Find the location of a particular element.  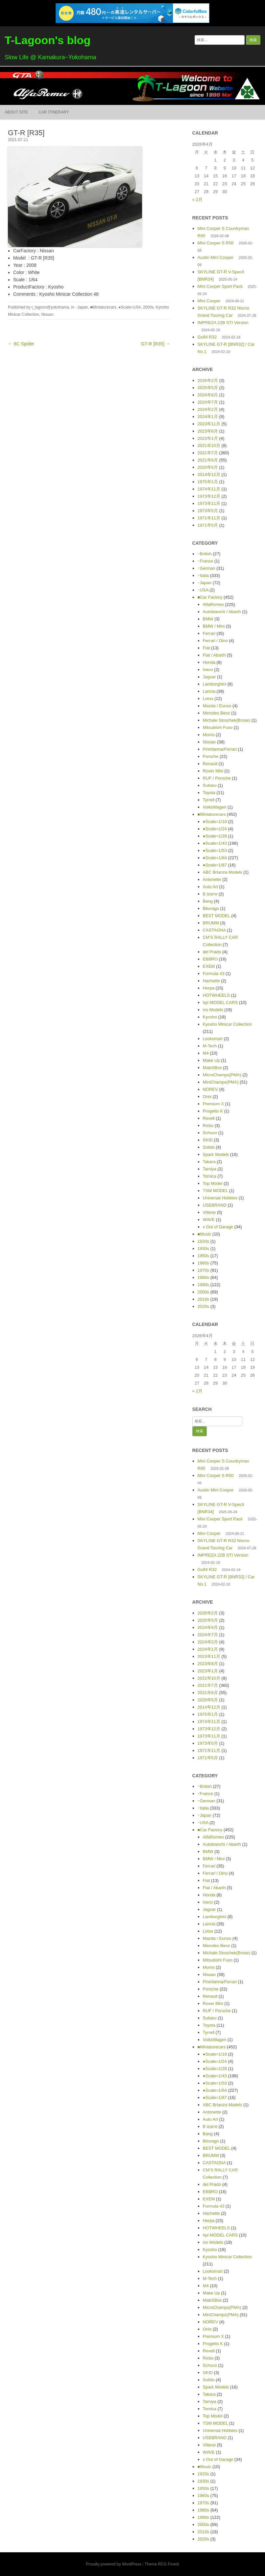

MicroChamps(PMA) is located at coordinates (222, 1074).